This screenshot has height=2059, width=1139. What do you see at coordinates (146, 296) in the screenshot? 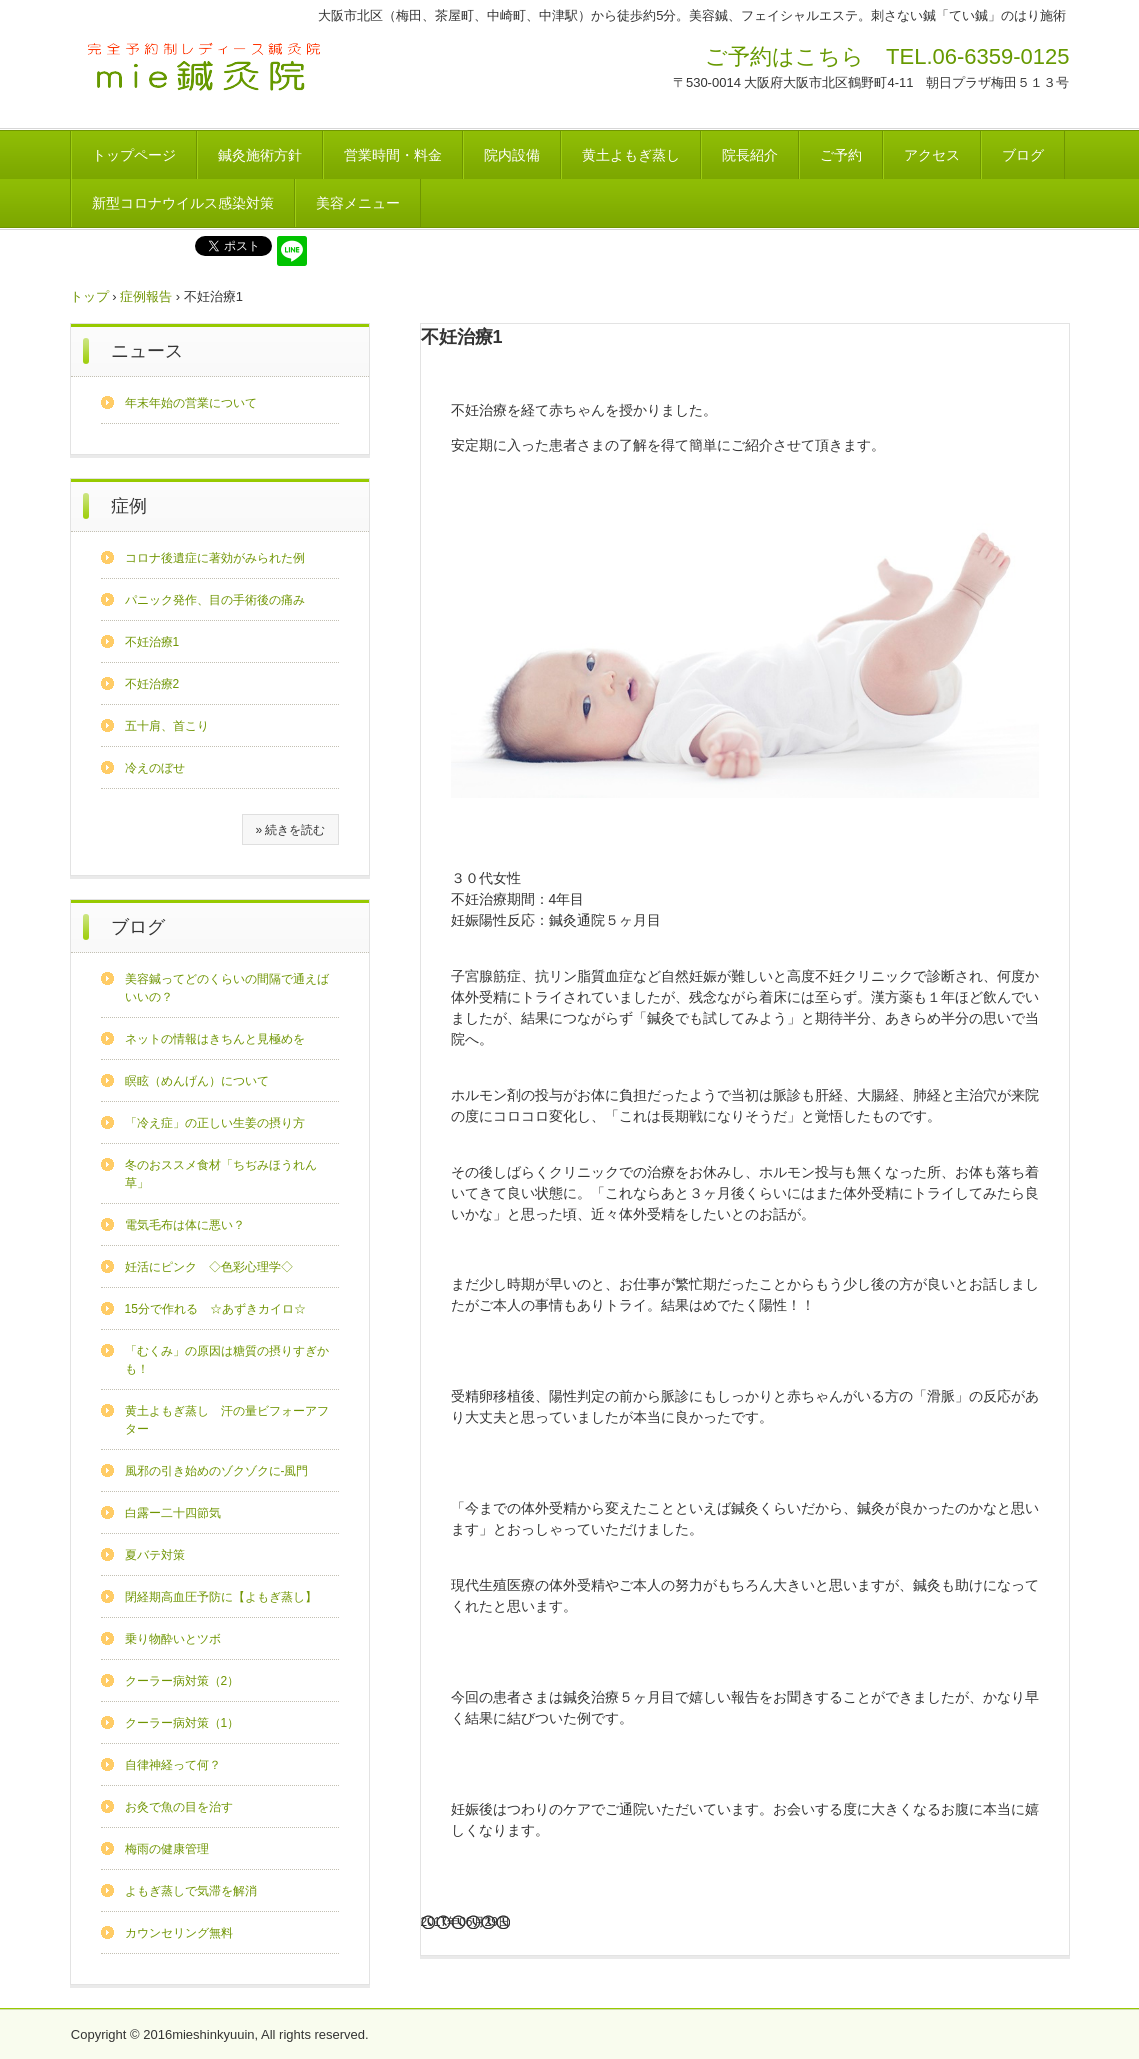
I see `症例報告` at bounding box center [146, 296].